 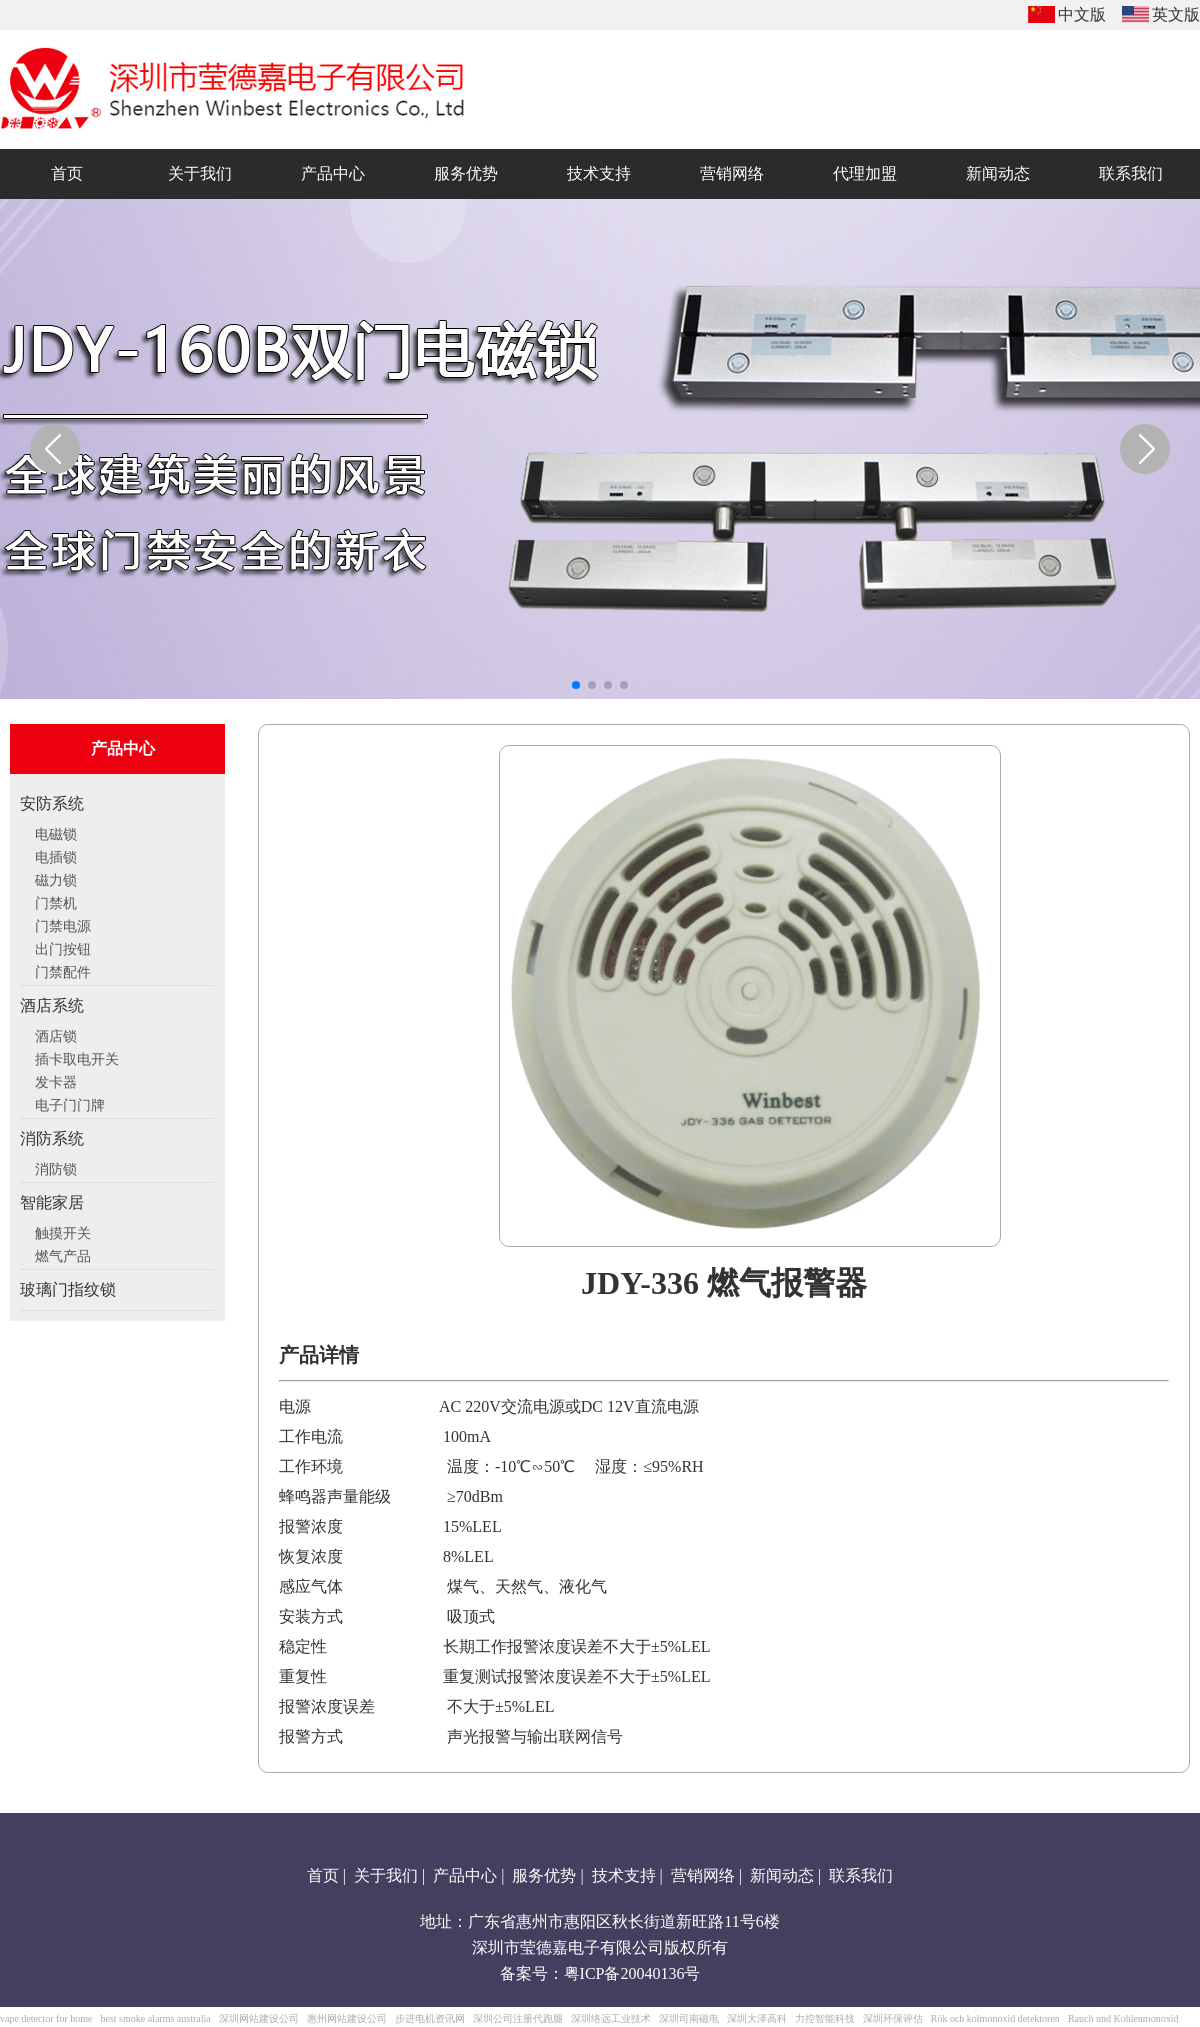 What do you see at coordinates (893, 2018) in the screenshot?
I see `深圳环保评估` at bounding box center [893, 2018].